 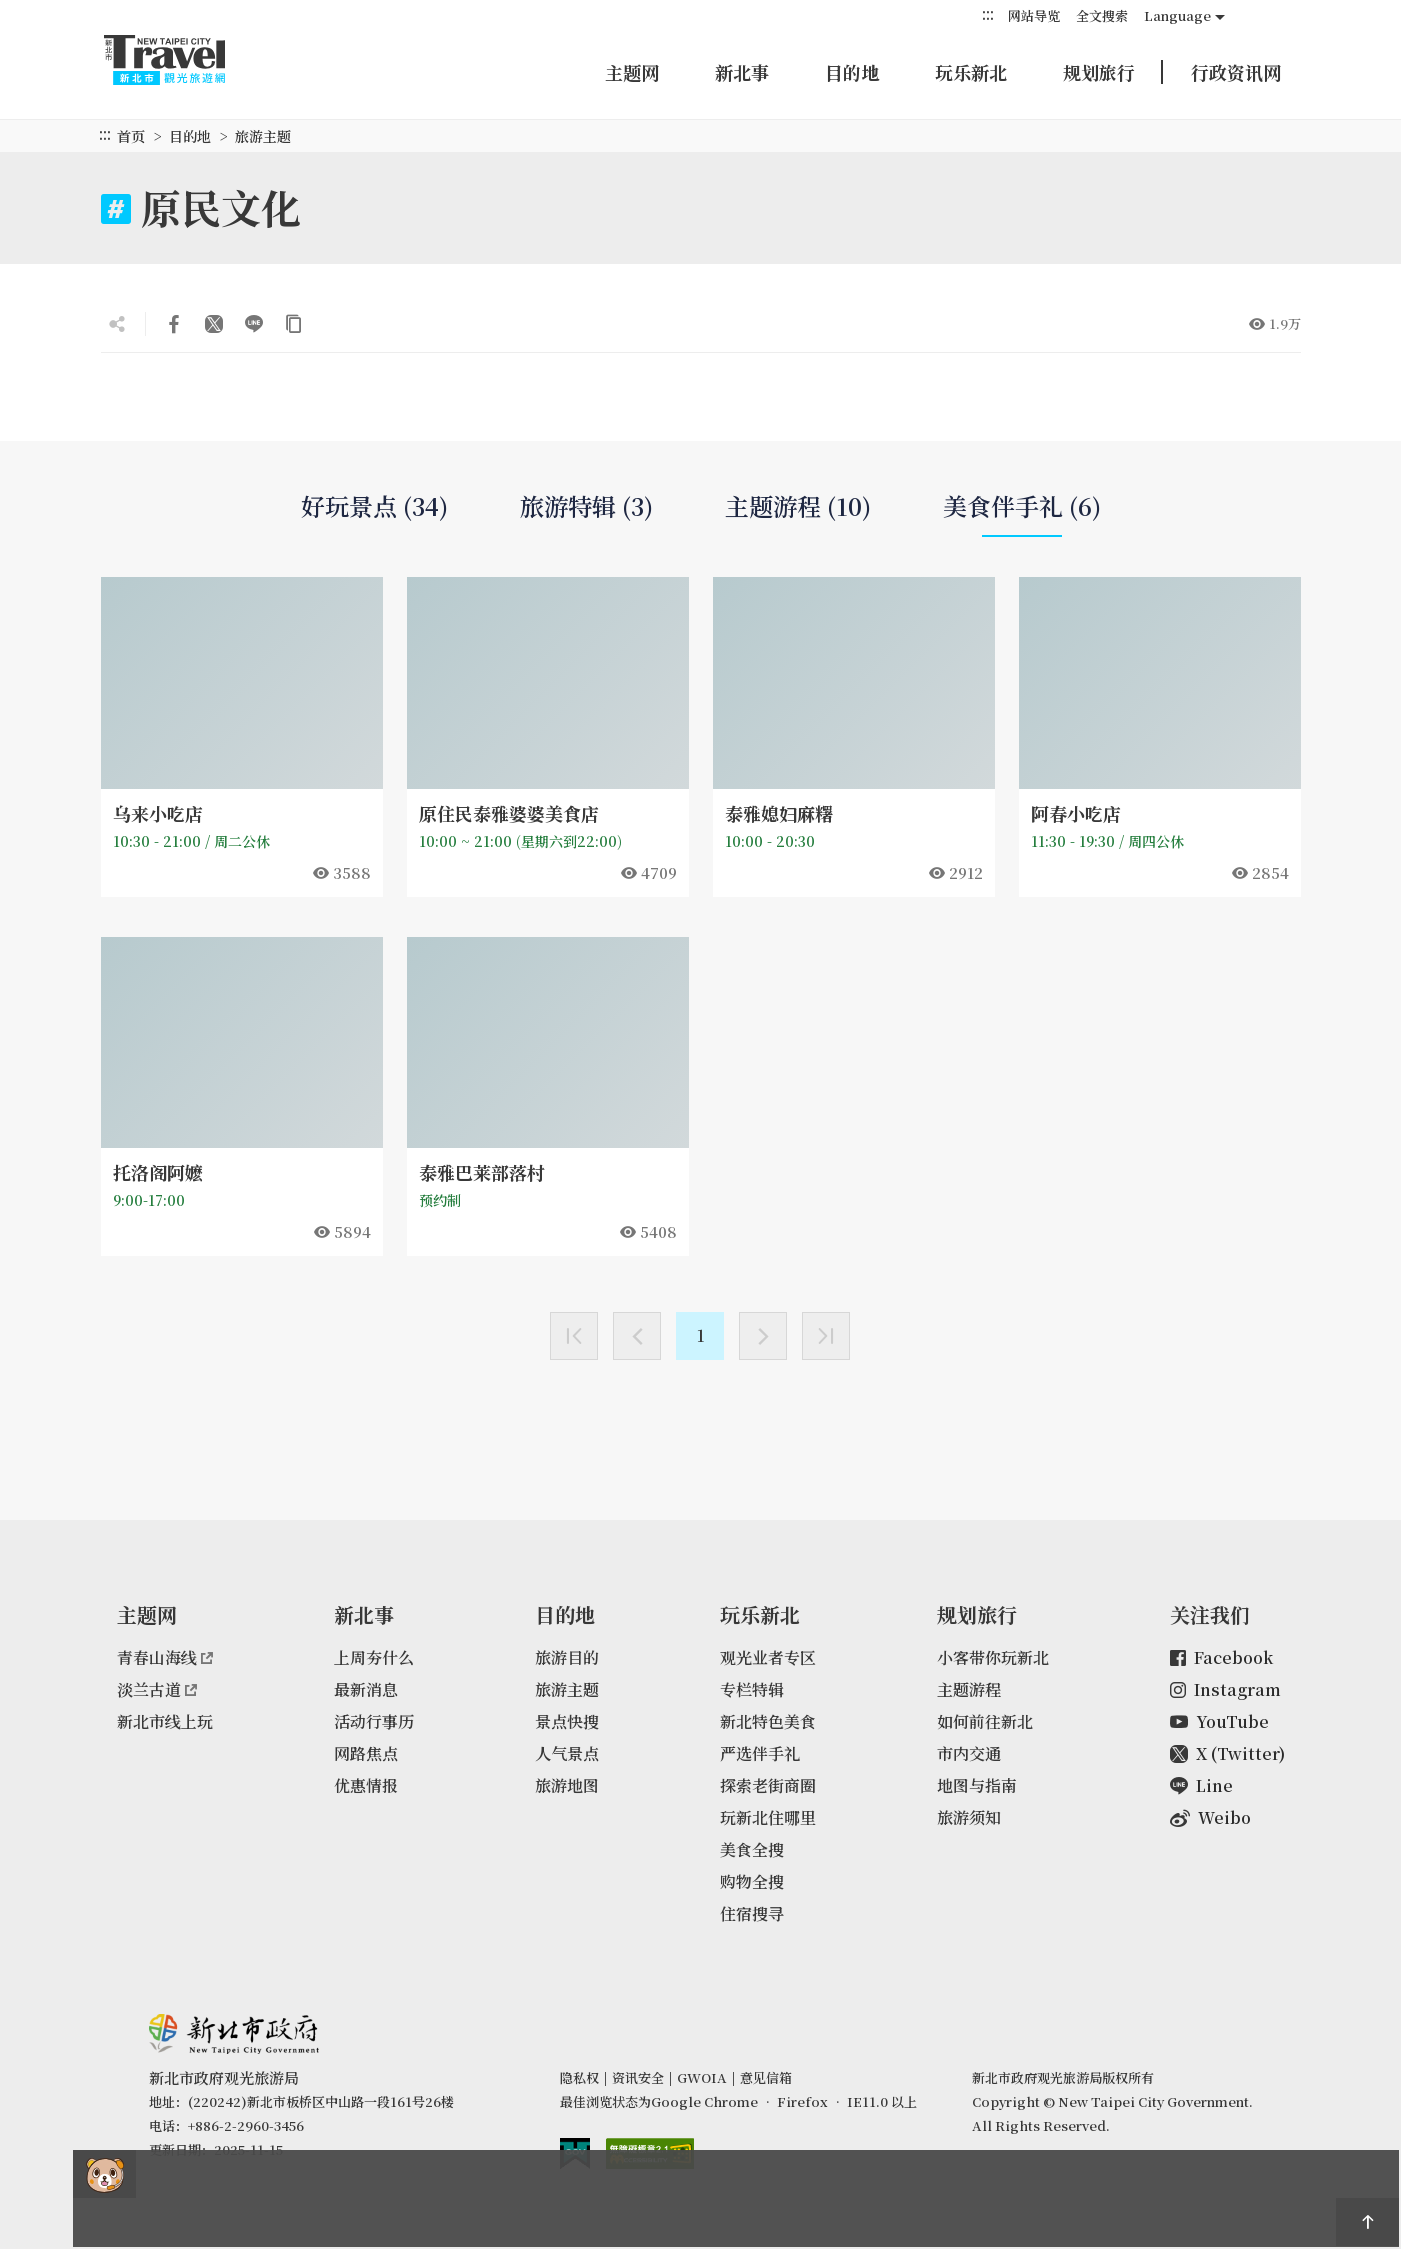 What do you see at coordinates (1219, 1721) in the screenshot?
I see `YouTube` at bounding box center [1219, 1721].